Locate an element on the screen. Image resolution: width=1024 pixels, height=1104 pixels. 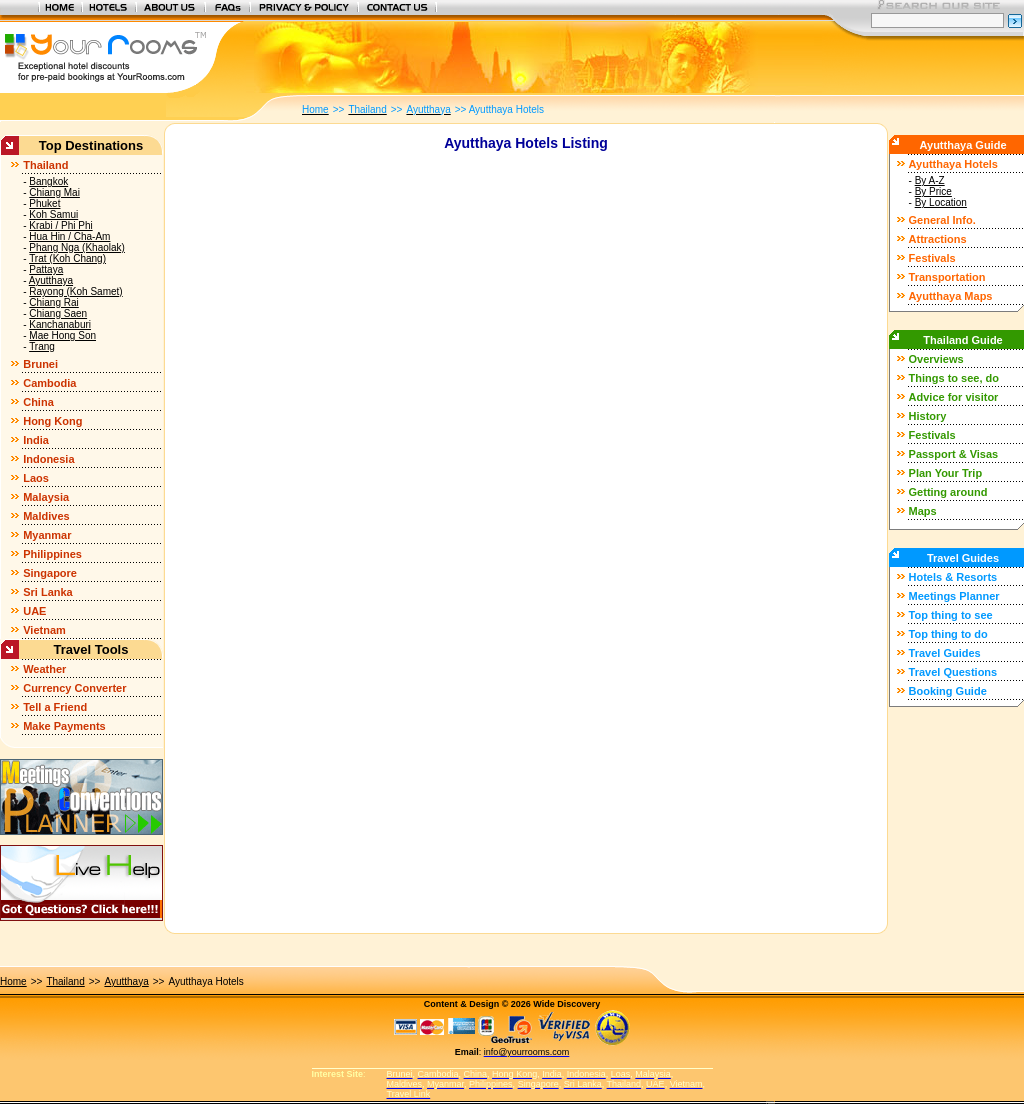
Home is located at coordinates (13, 981).